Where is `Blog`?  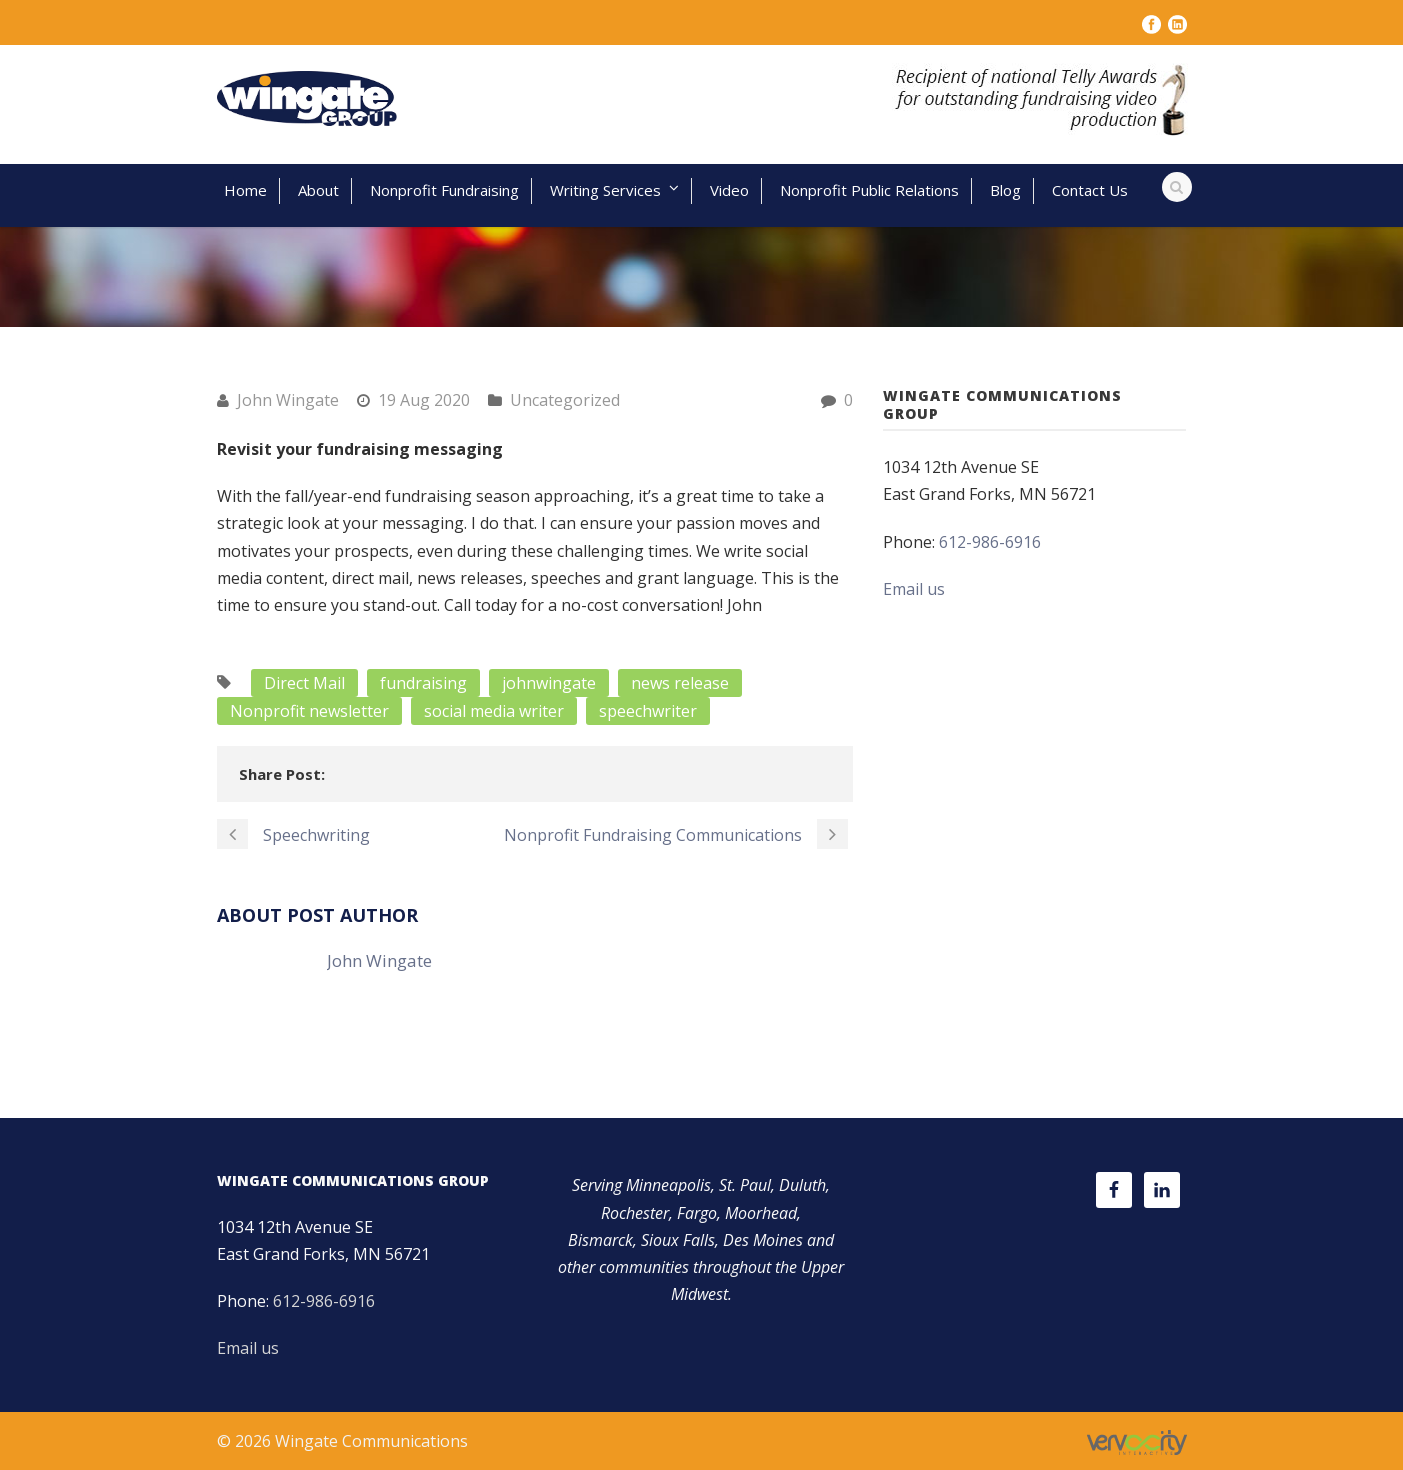
Blog is located at coordinates (1005, 190).